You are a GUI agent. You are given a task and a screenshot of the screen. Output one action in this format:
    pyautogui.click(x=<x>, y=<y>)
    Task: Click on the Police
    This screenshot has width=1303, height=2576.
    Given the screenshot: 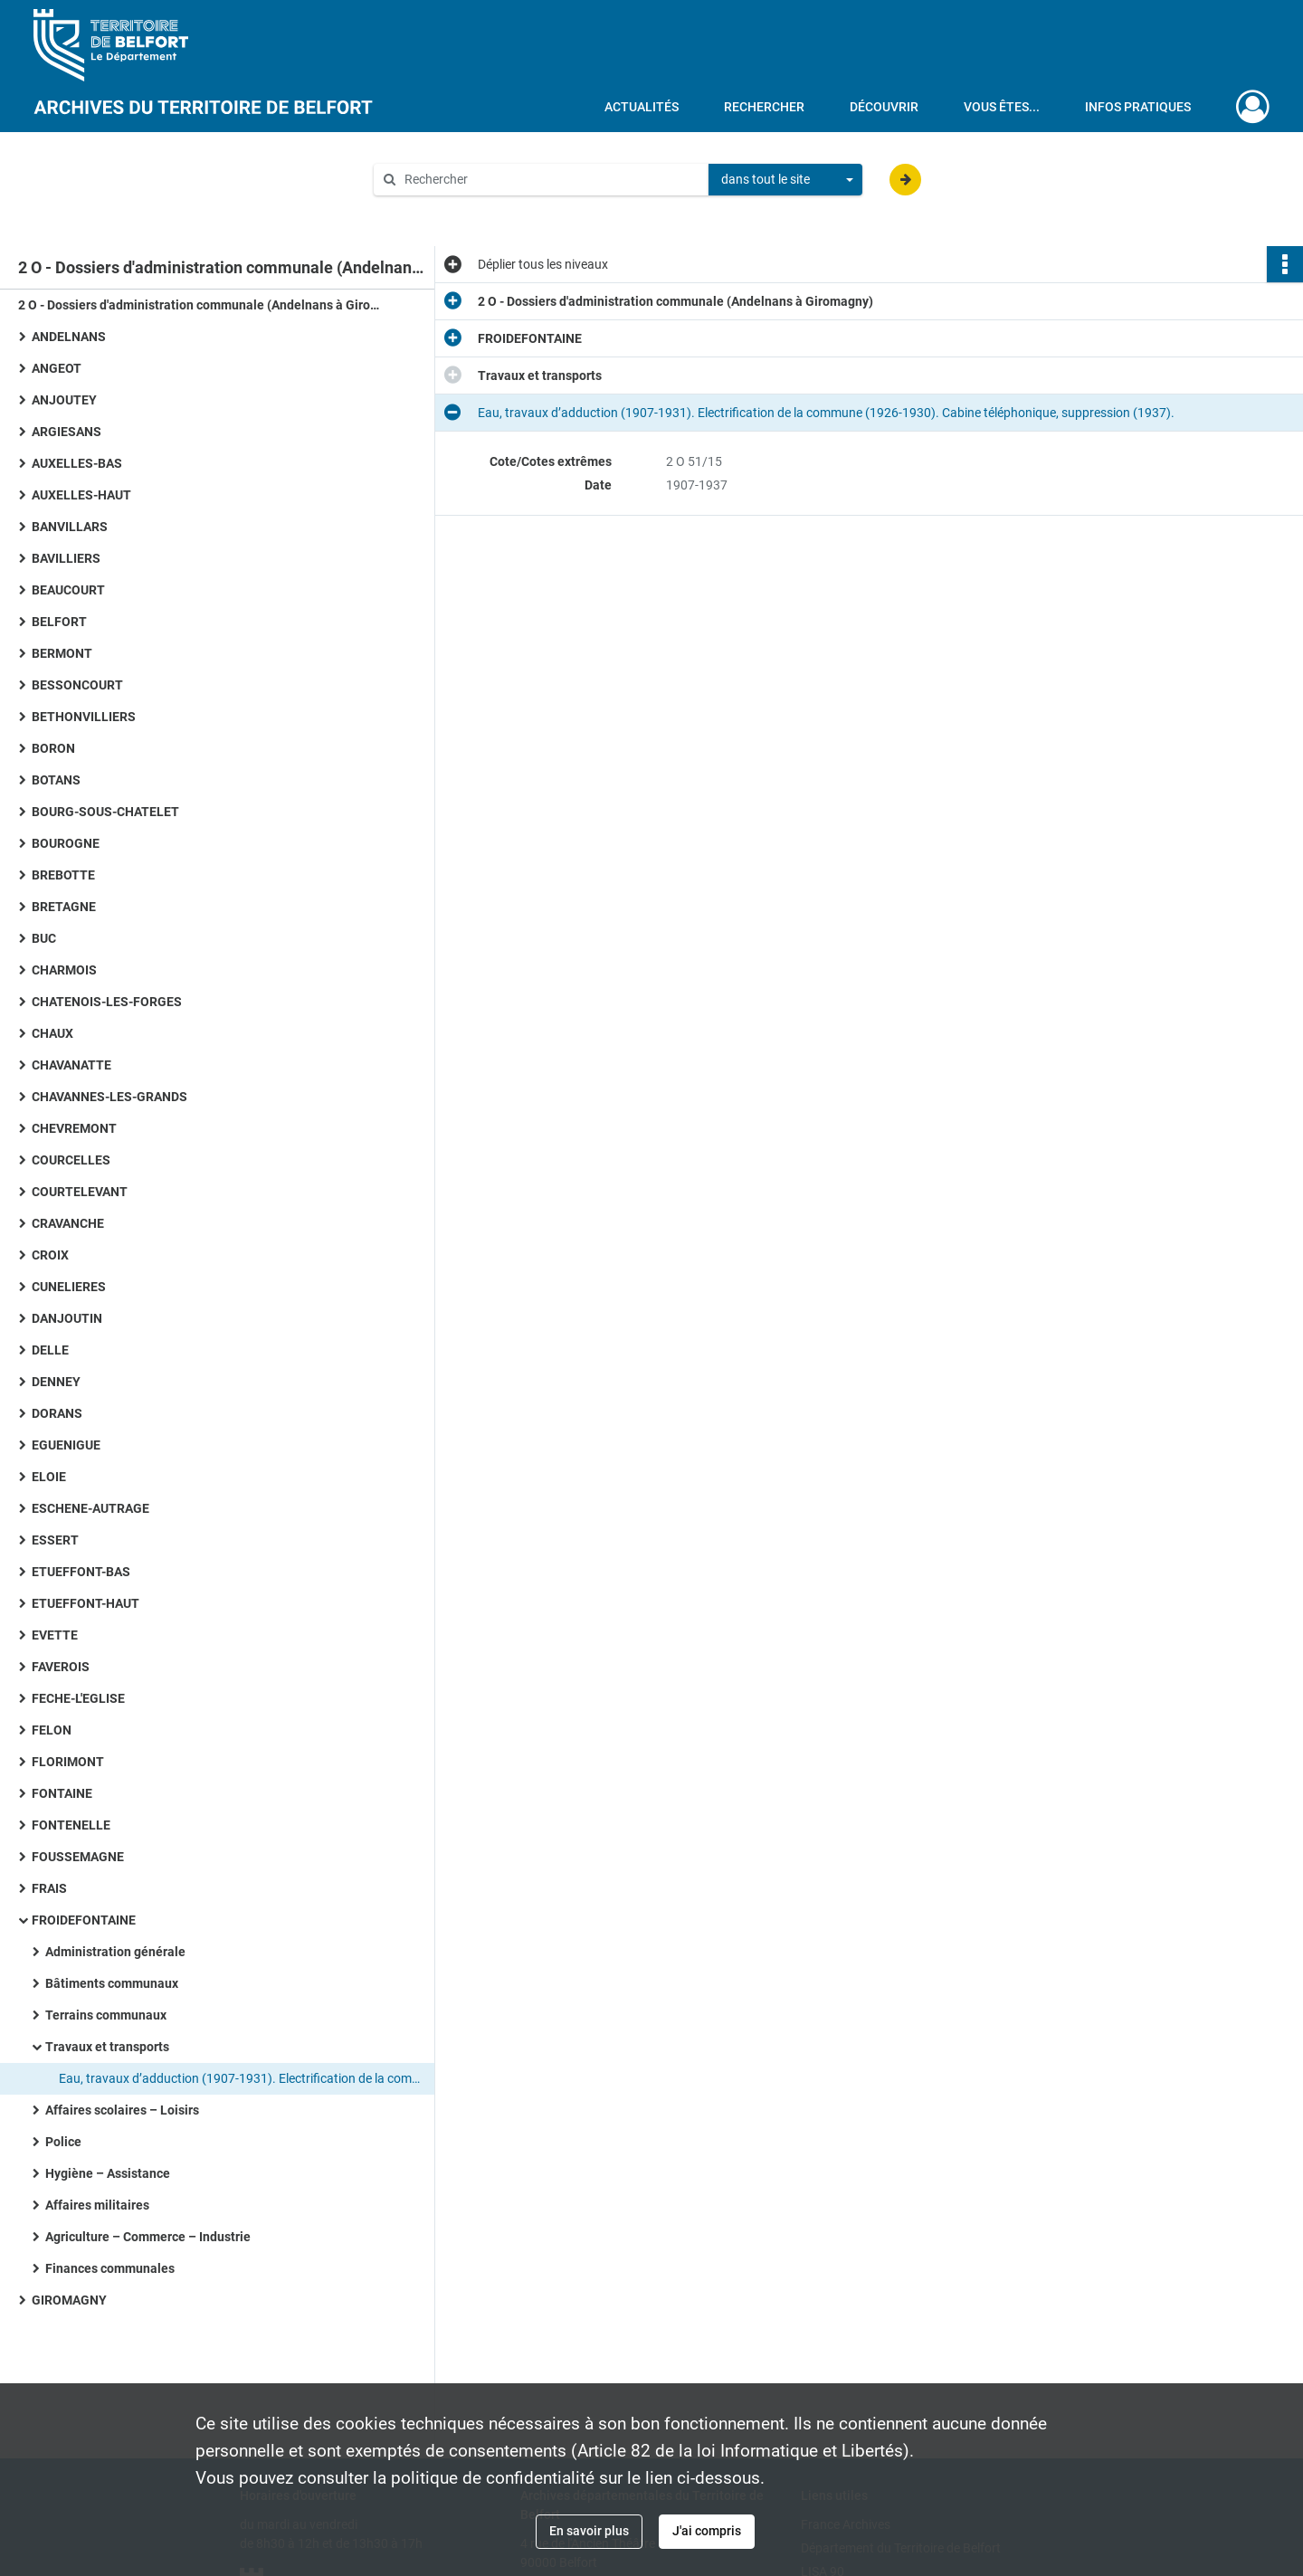 What is the action you would take?
    pyautogui.click(x=63, y=2141)
    